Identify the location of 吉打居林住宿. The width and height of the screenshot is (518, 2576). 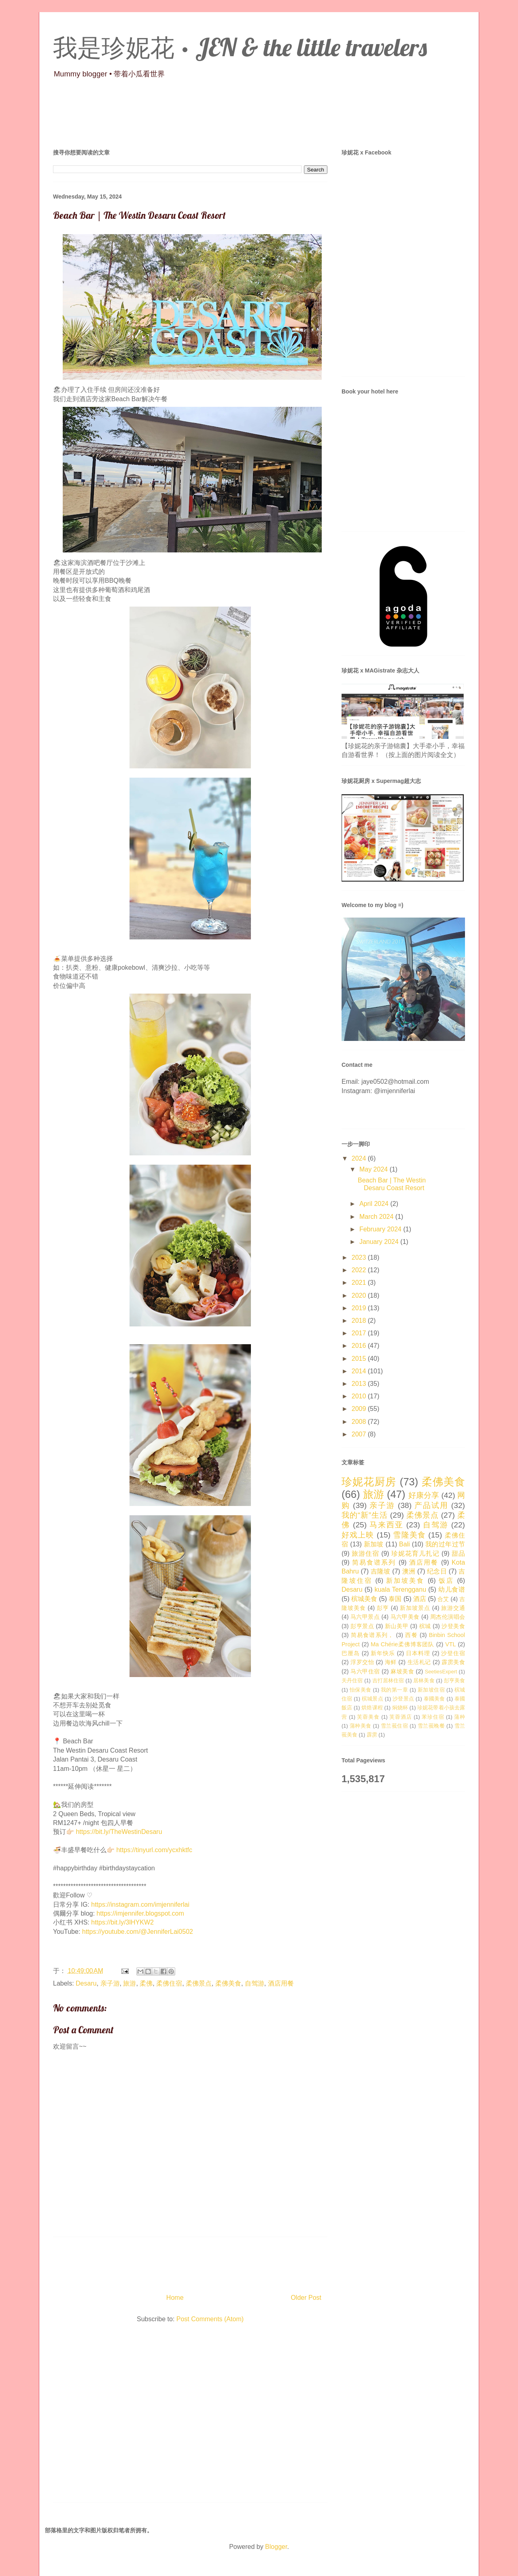
(388, 1680).